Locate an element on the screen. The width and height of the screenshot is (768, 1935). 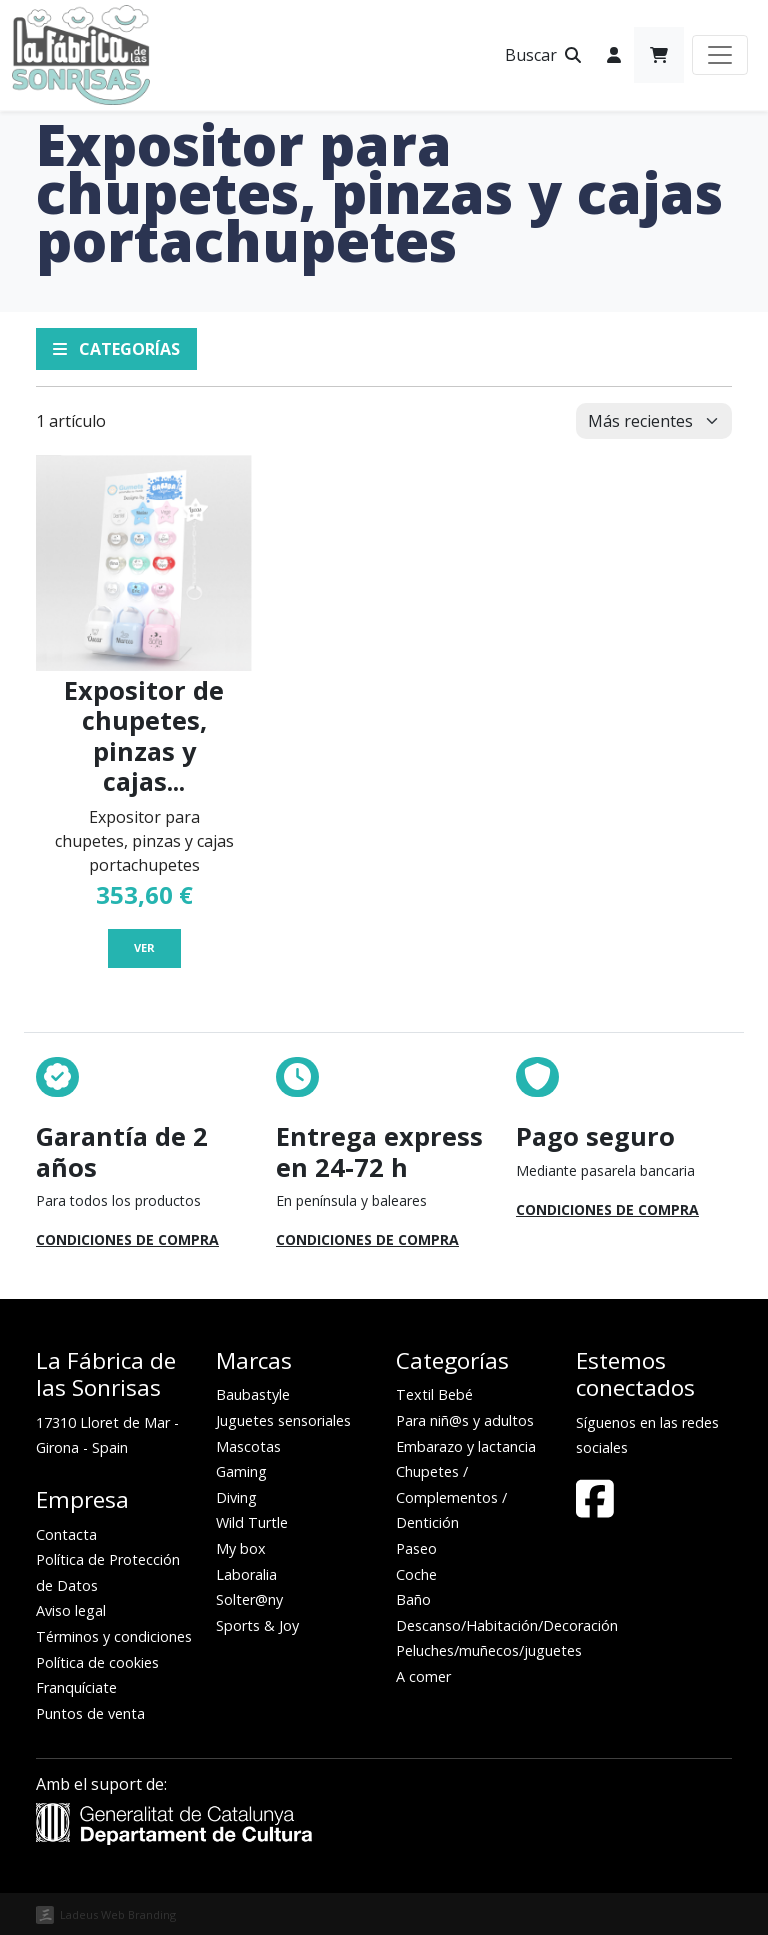
Ladeus Web Branding is located at coordinates (118, 1914).